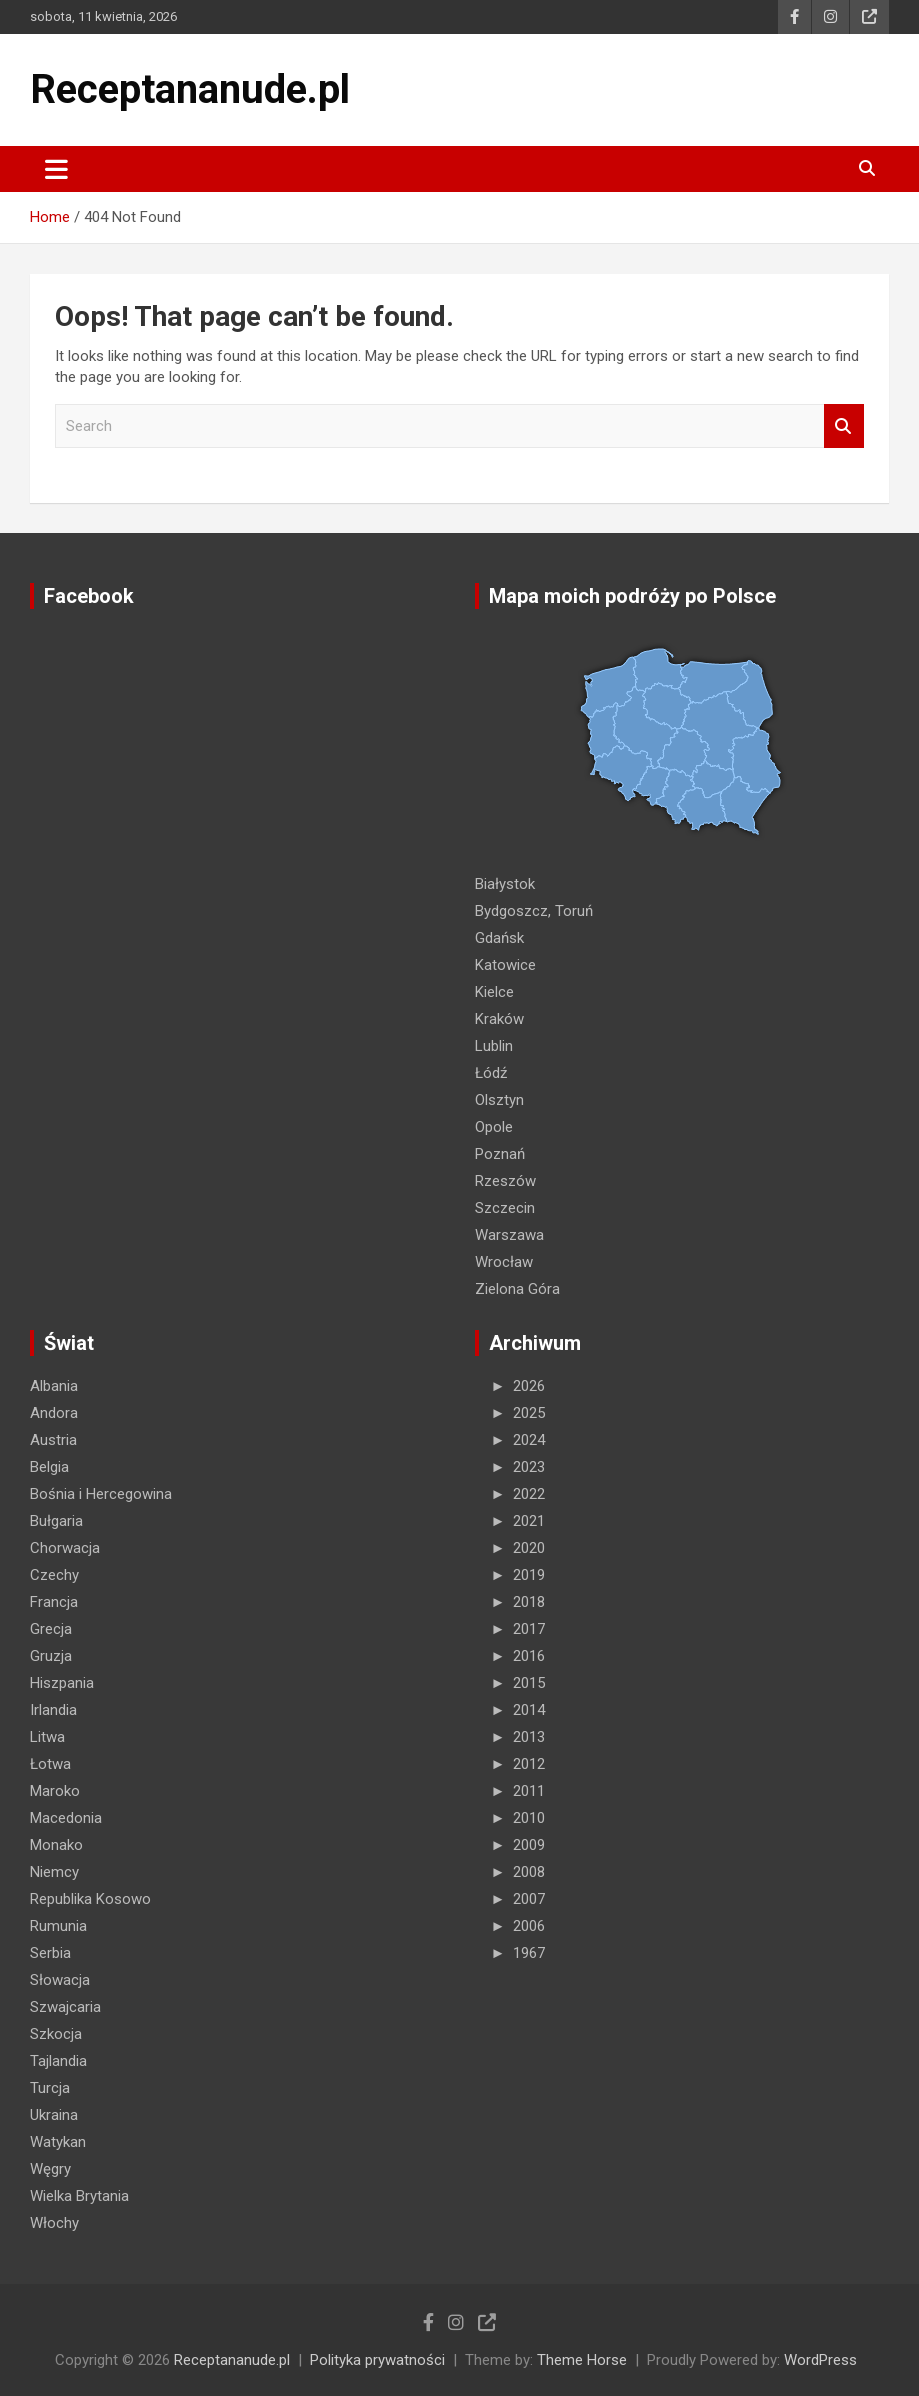 Image resolution: width=919 pixels, height=2396 pixels. What do you see at coordinates (377, 2360) in the screenshot?
I see `Polityka prywatności` at bounding box center [377, 2360].